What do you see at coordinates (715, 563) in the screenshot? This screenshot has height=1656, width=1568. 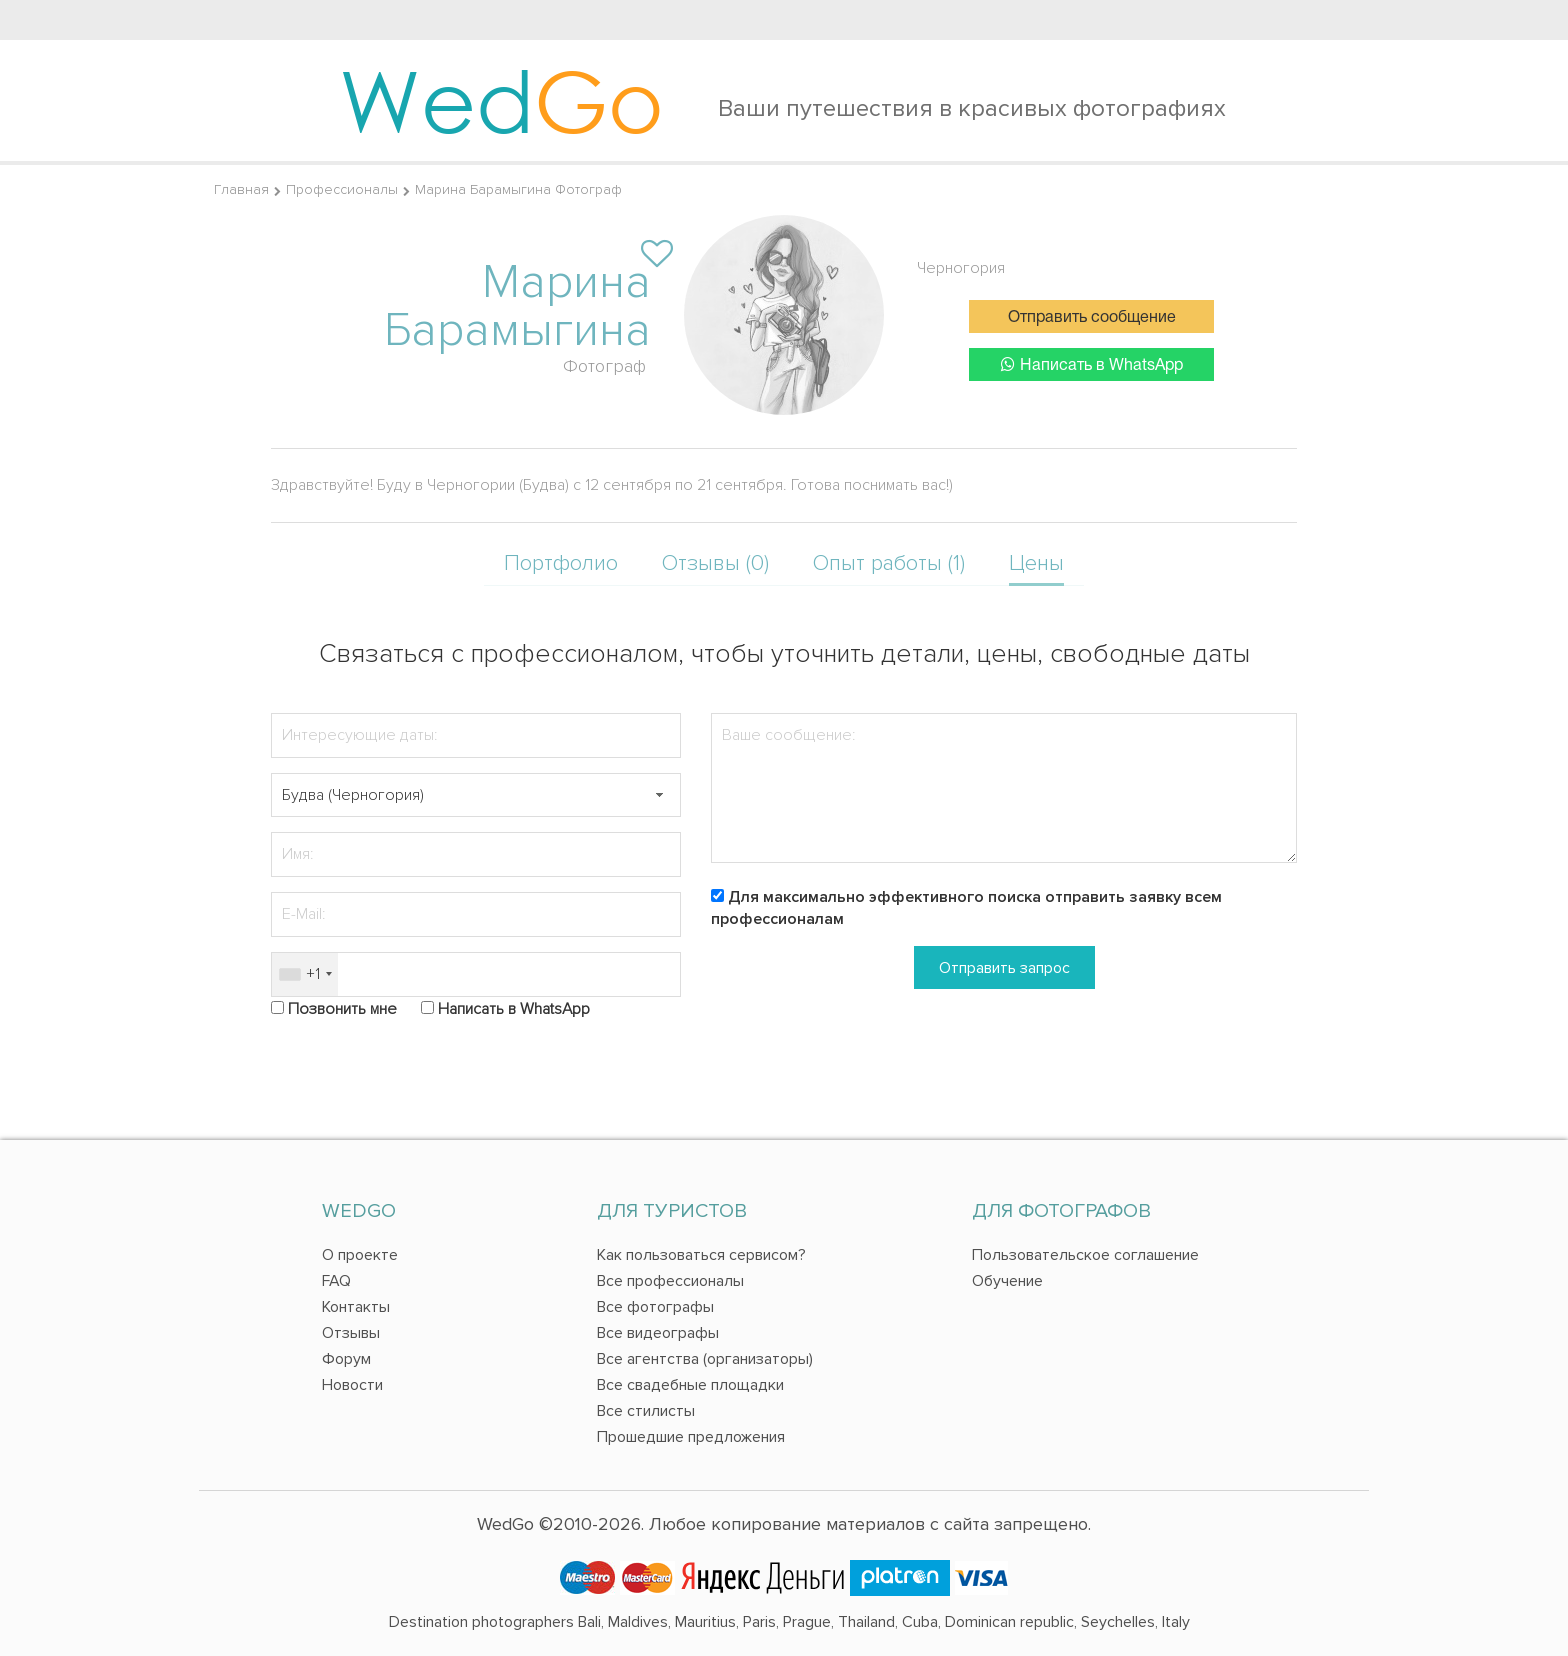 I see `Отзывы (0)` at bounding box center [715, 563].